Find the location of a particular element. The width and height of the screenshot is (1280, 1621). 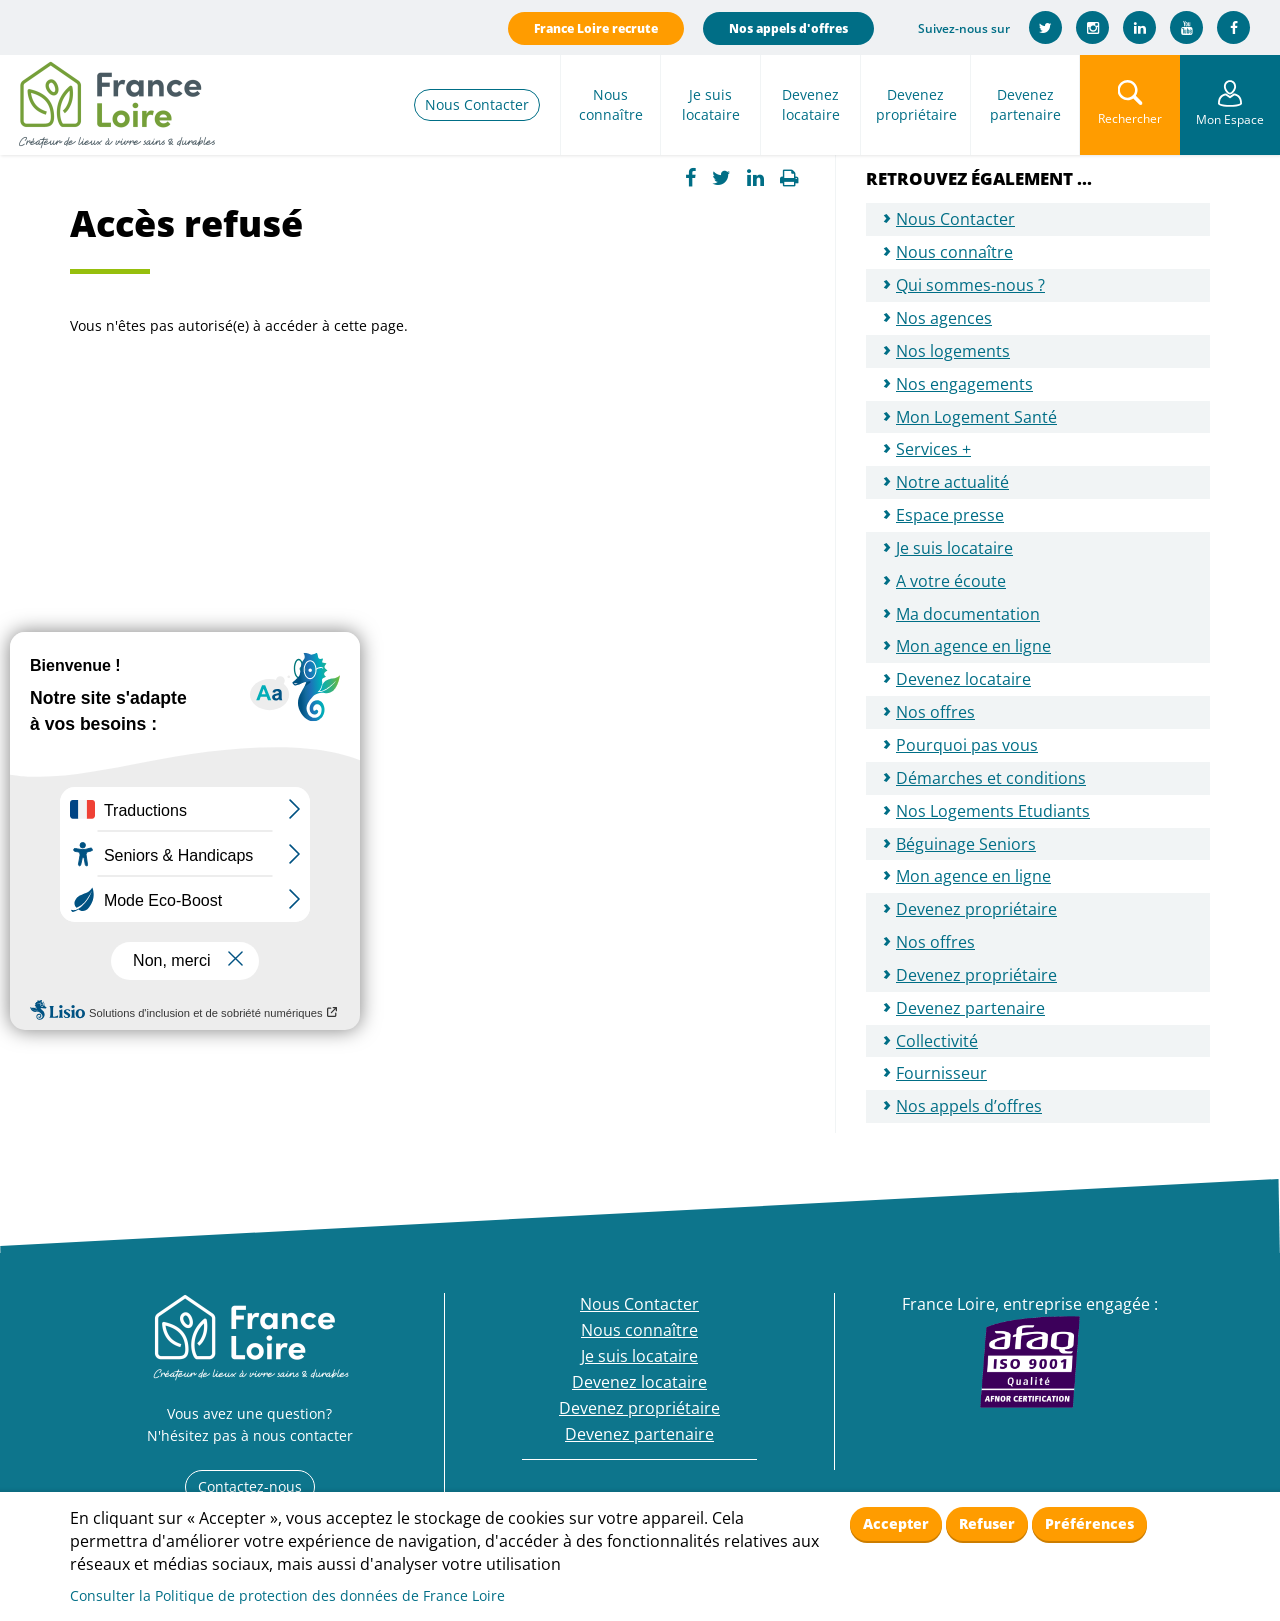

Nous Contacter is located at coordinates (477, 104).